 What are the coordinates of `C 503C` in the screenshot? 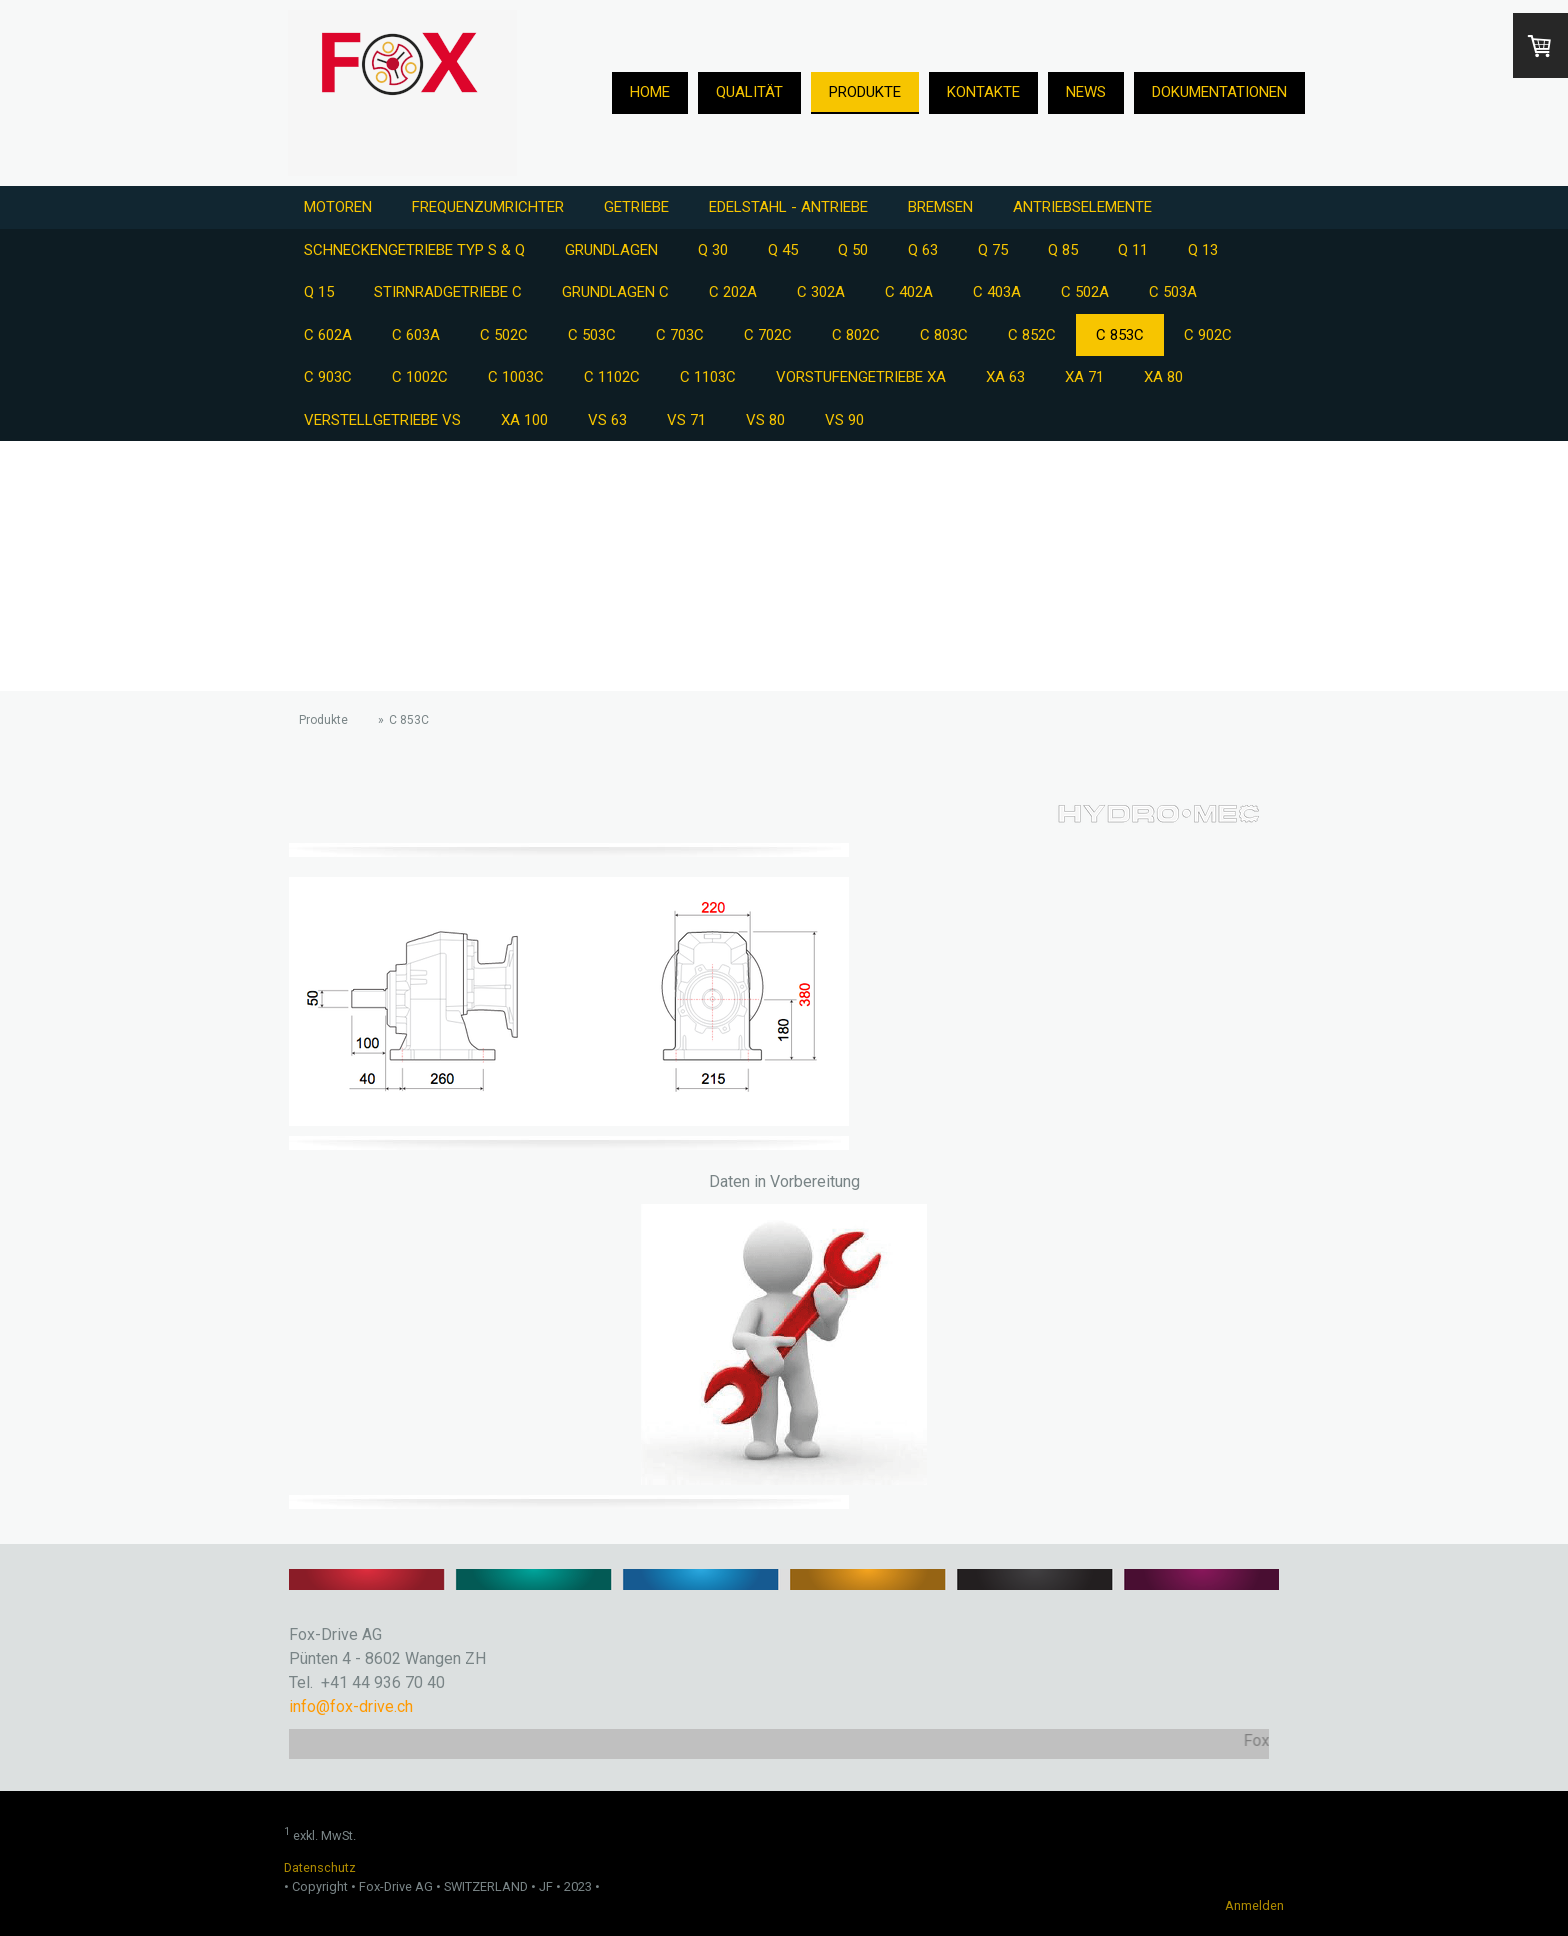 It's located at (592, 335).